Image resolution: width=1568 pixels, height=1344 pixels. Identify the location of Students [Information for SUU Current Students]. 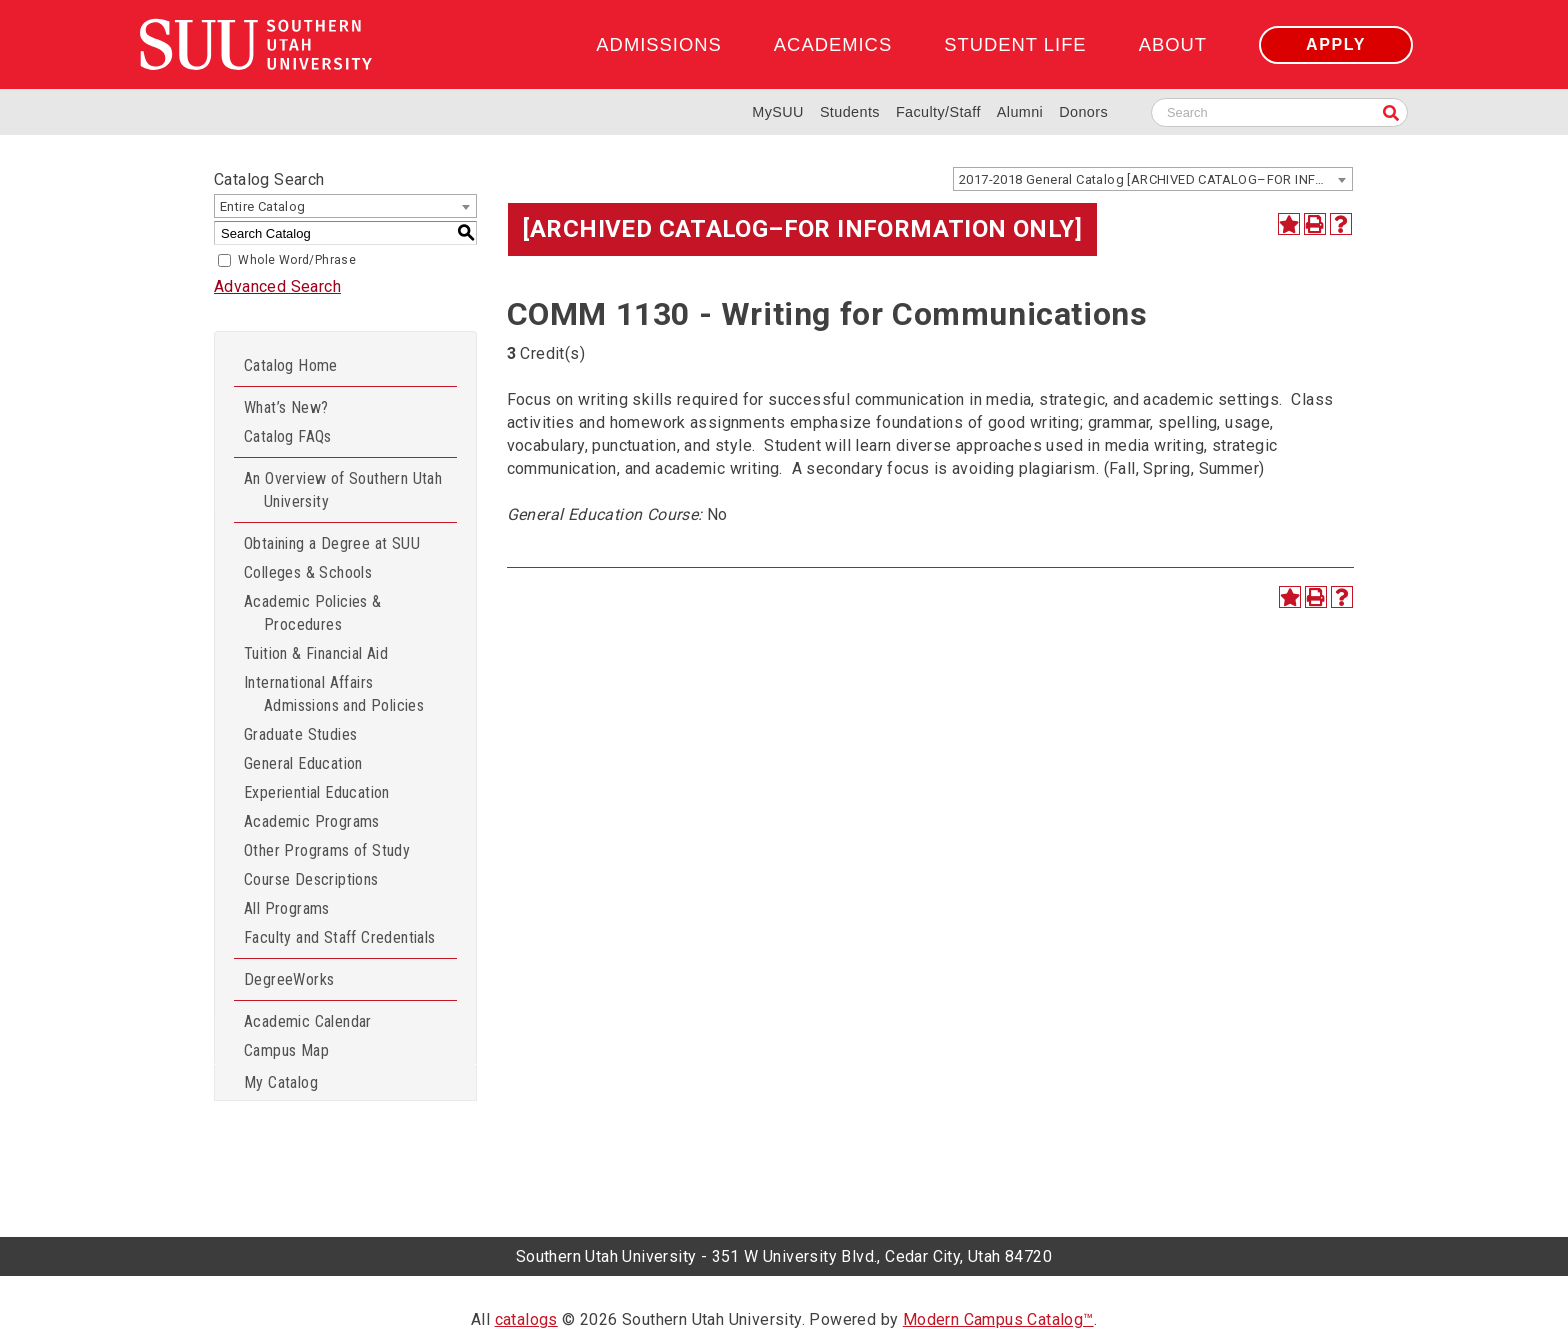
(850, 112).